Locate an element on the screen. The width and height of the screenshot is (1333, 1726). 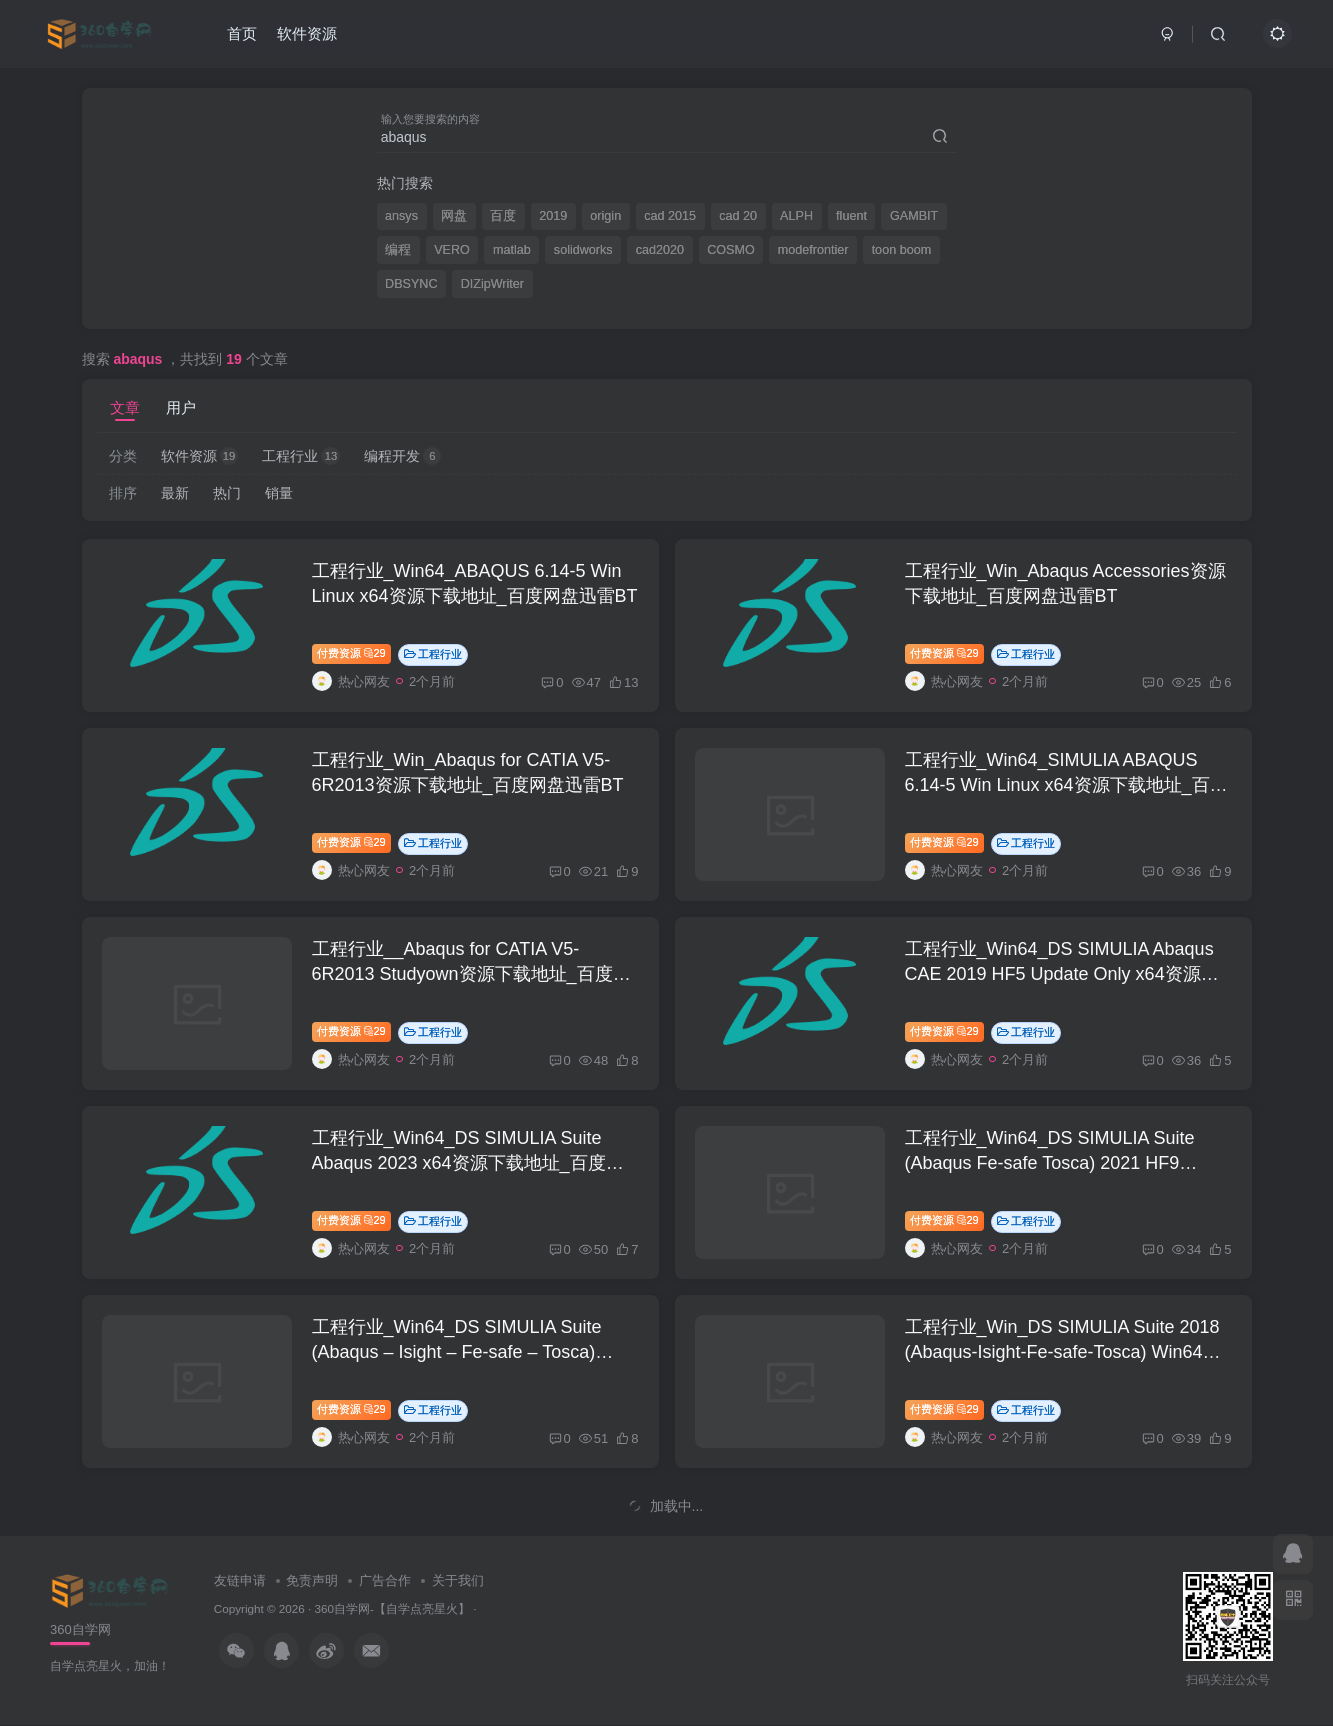
工程行业_Win64_SIMULIA ABAQUS 6.14-5 Win Linux x64资源下载地址_百度网盘迅雷BT is located at coordinates (1066, 785).